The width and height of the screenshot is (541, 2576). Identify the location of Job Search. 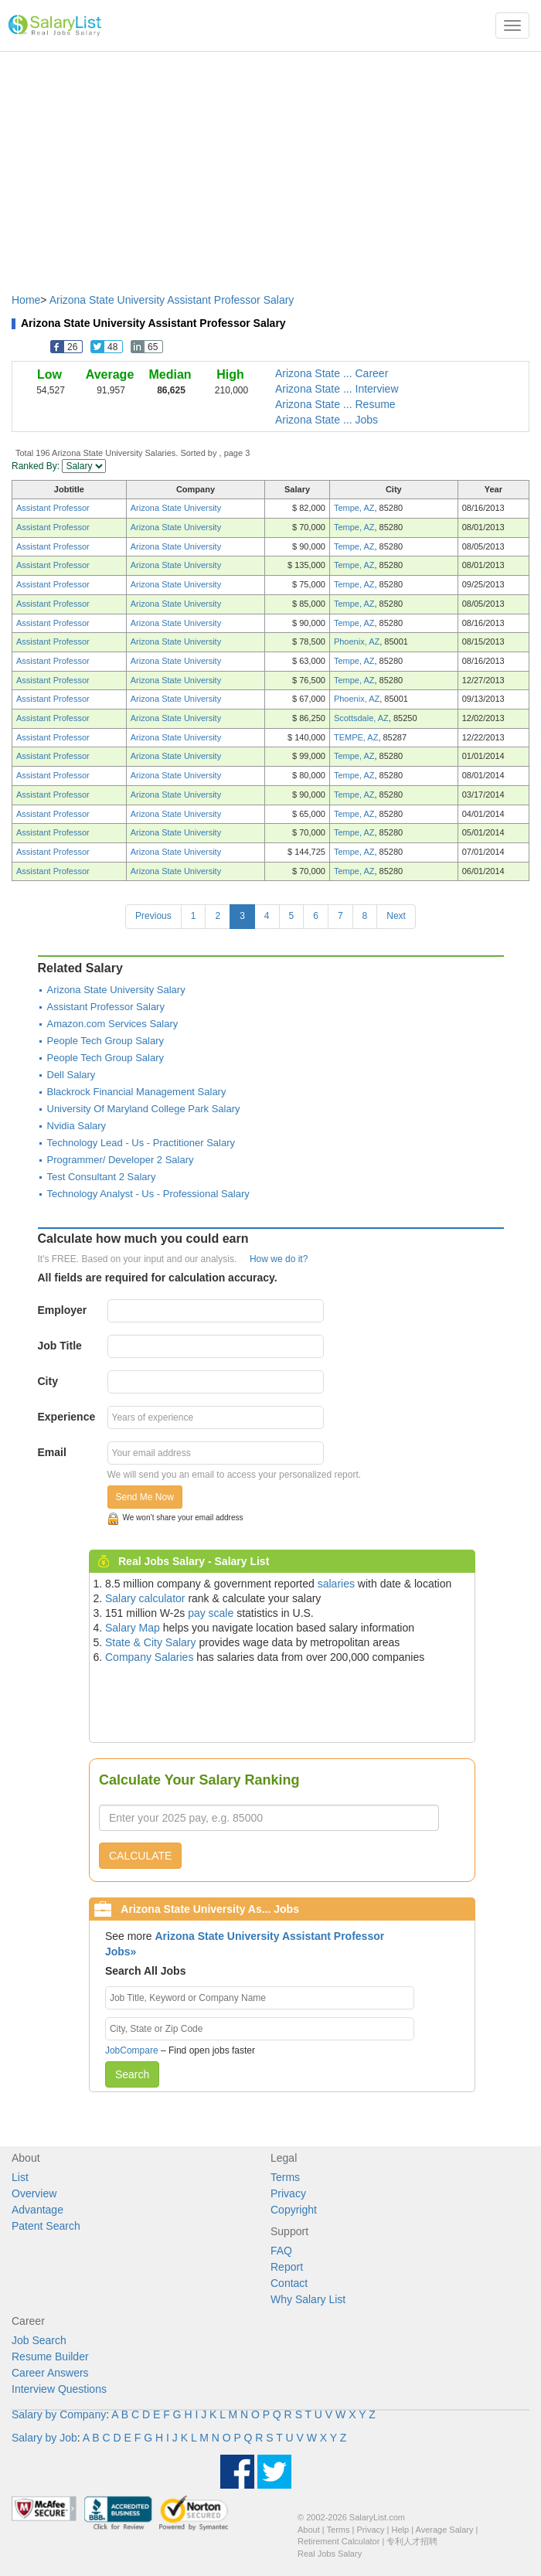
(39, 2340).